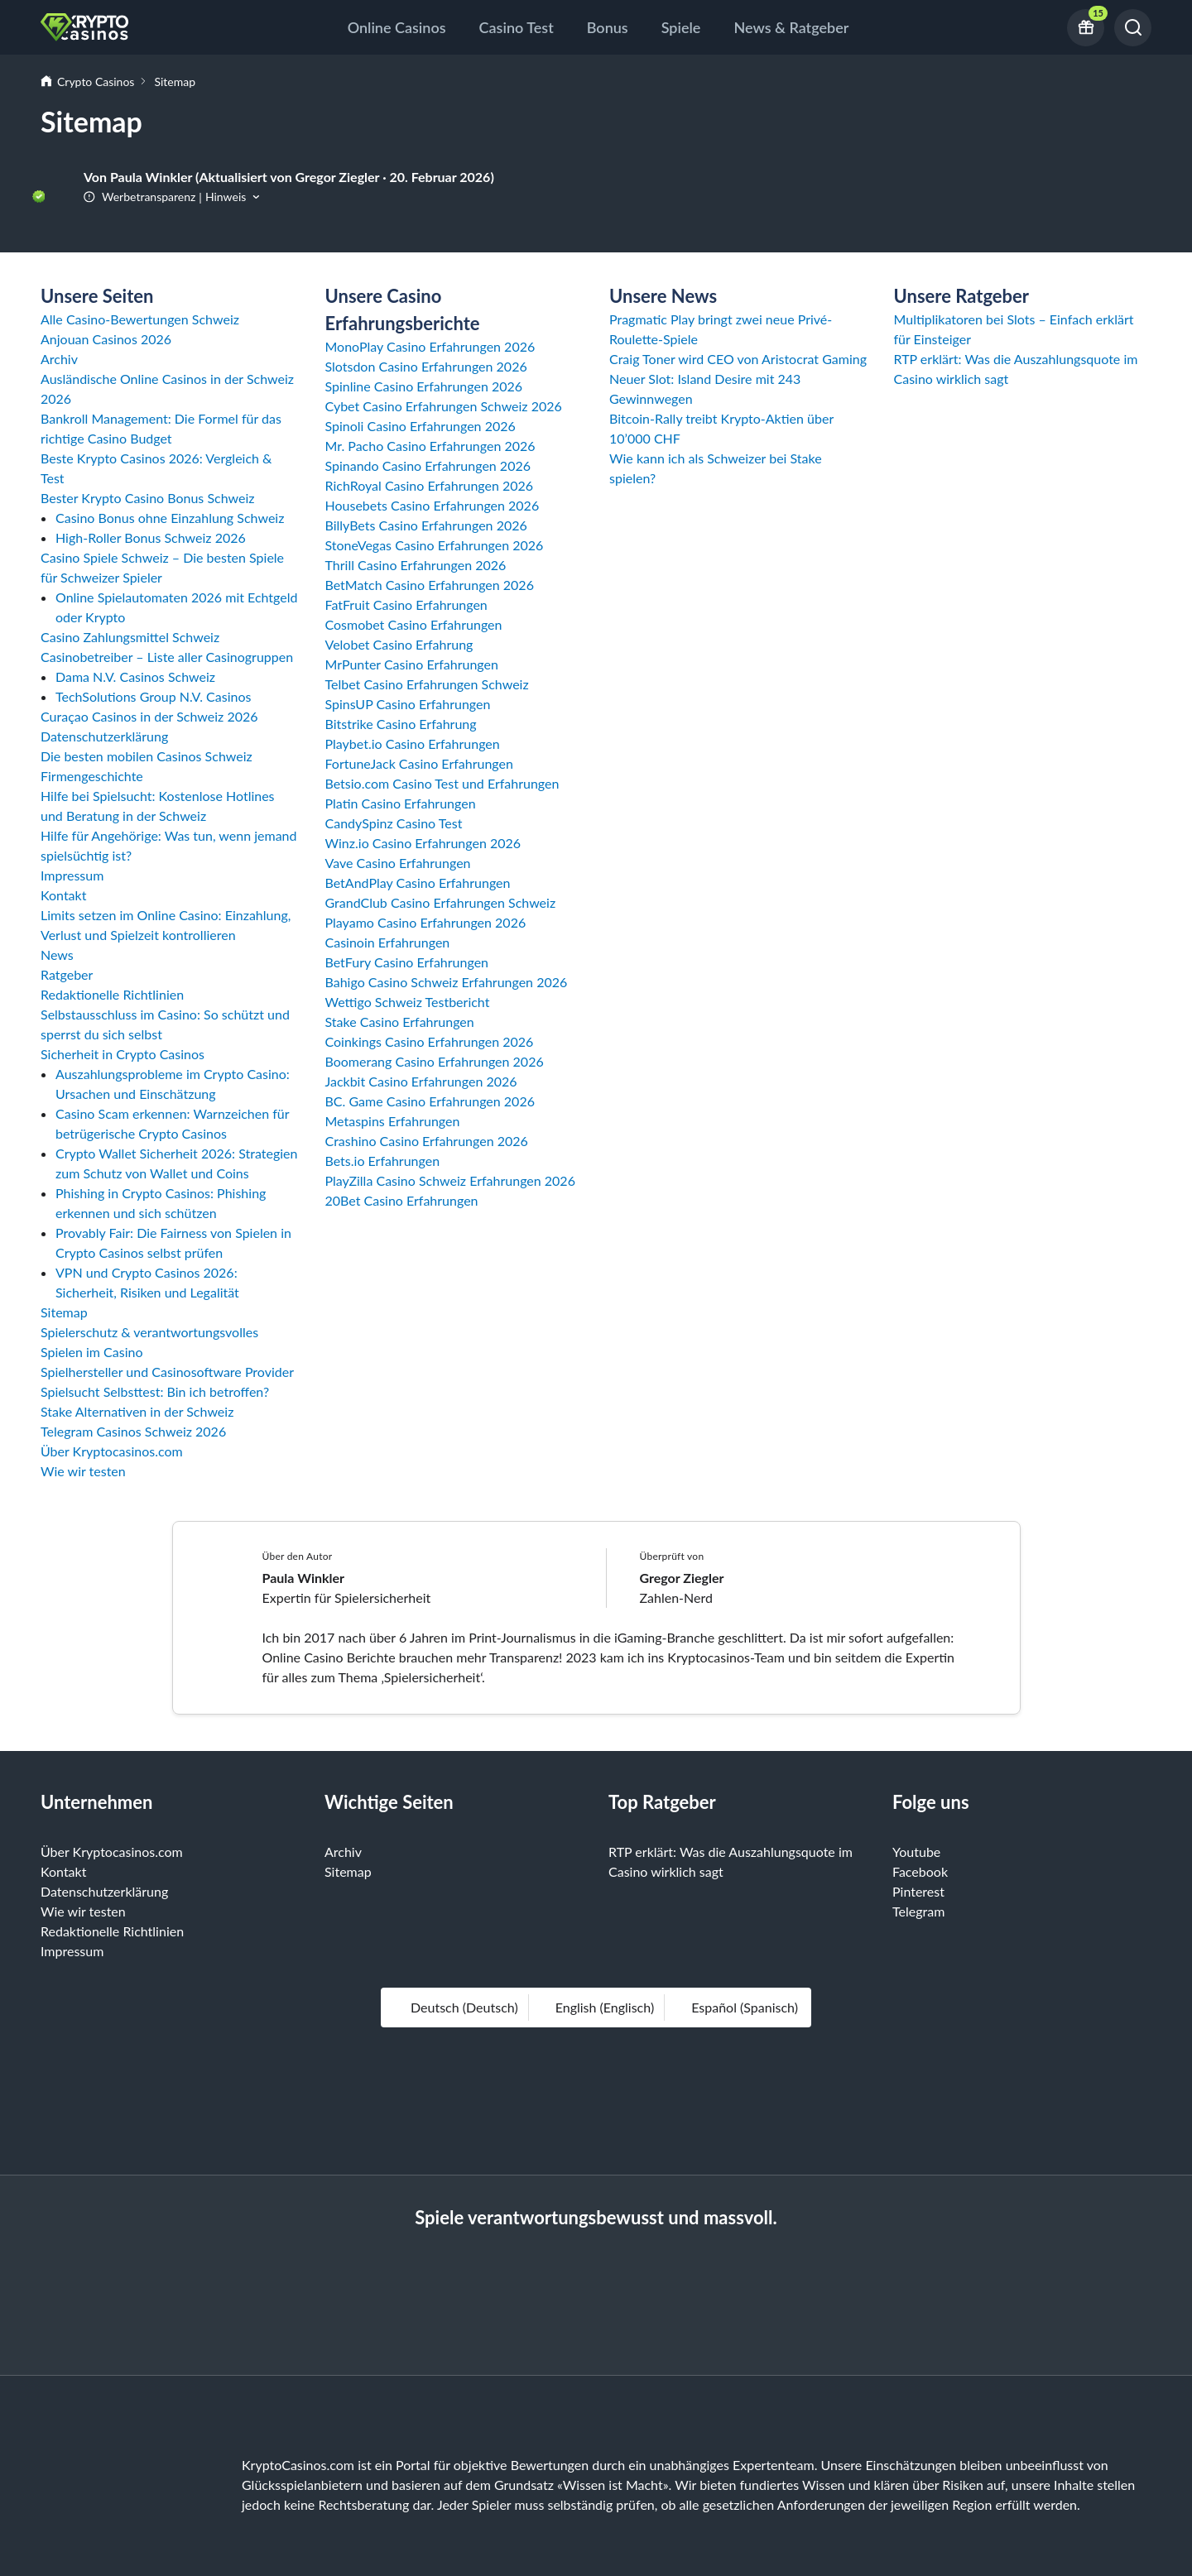 Image resolution: width=1192 pixels, height=2576 pixels. I want to click on High-Roller Bonus Schweiz 2026, so click(150, 537).